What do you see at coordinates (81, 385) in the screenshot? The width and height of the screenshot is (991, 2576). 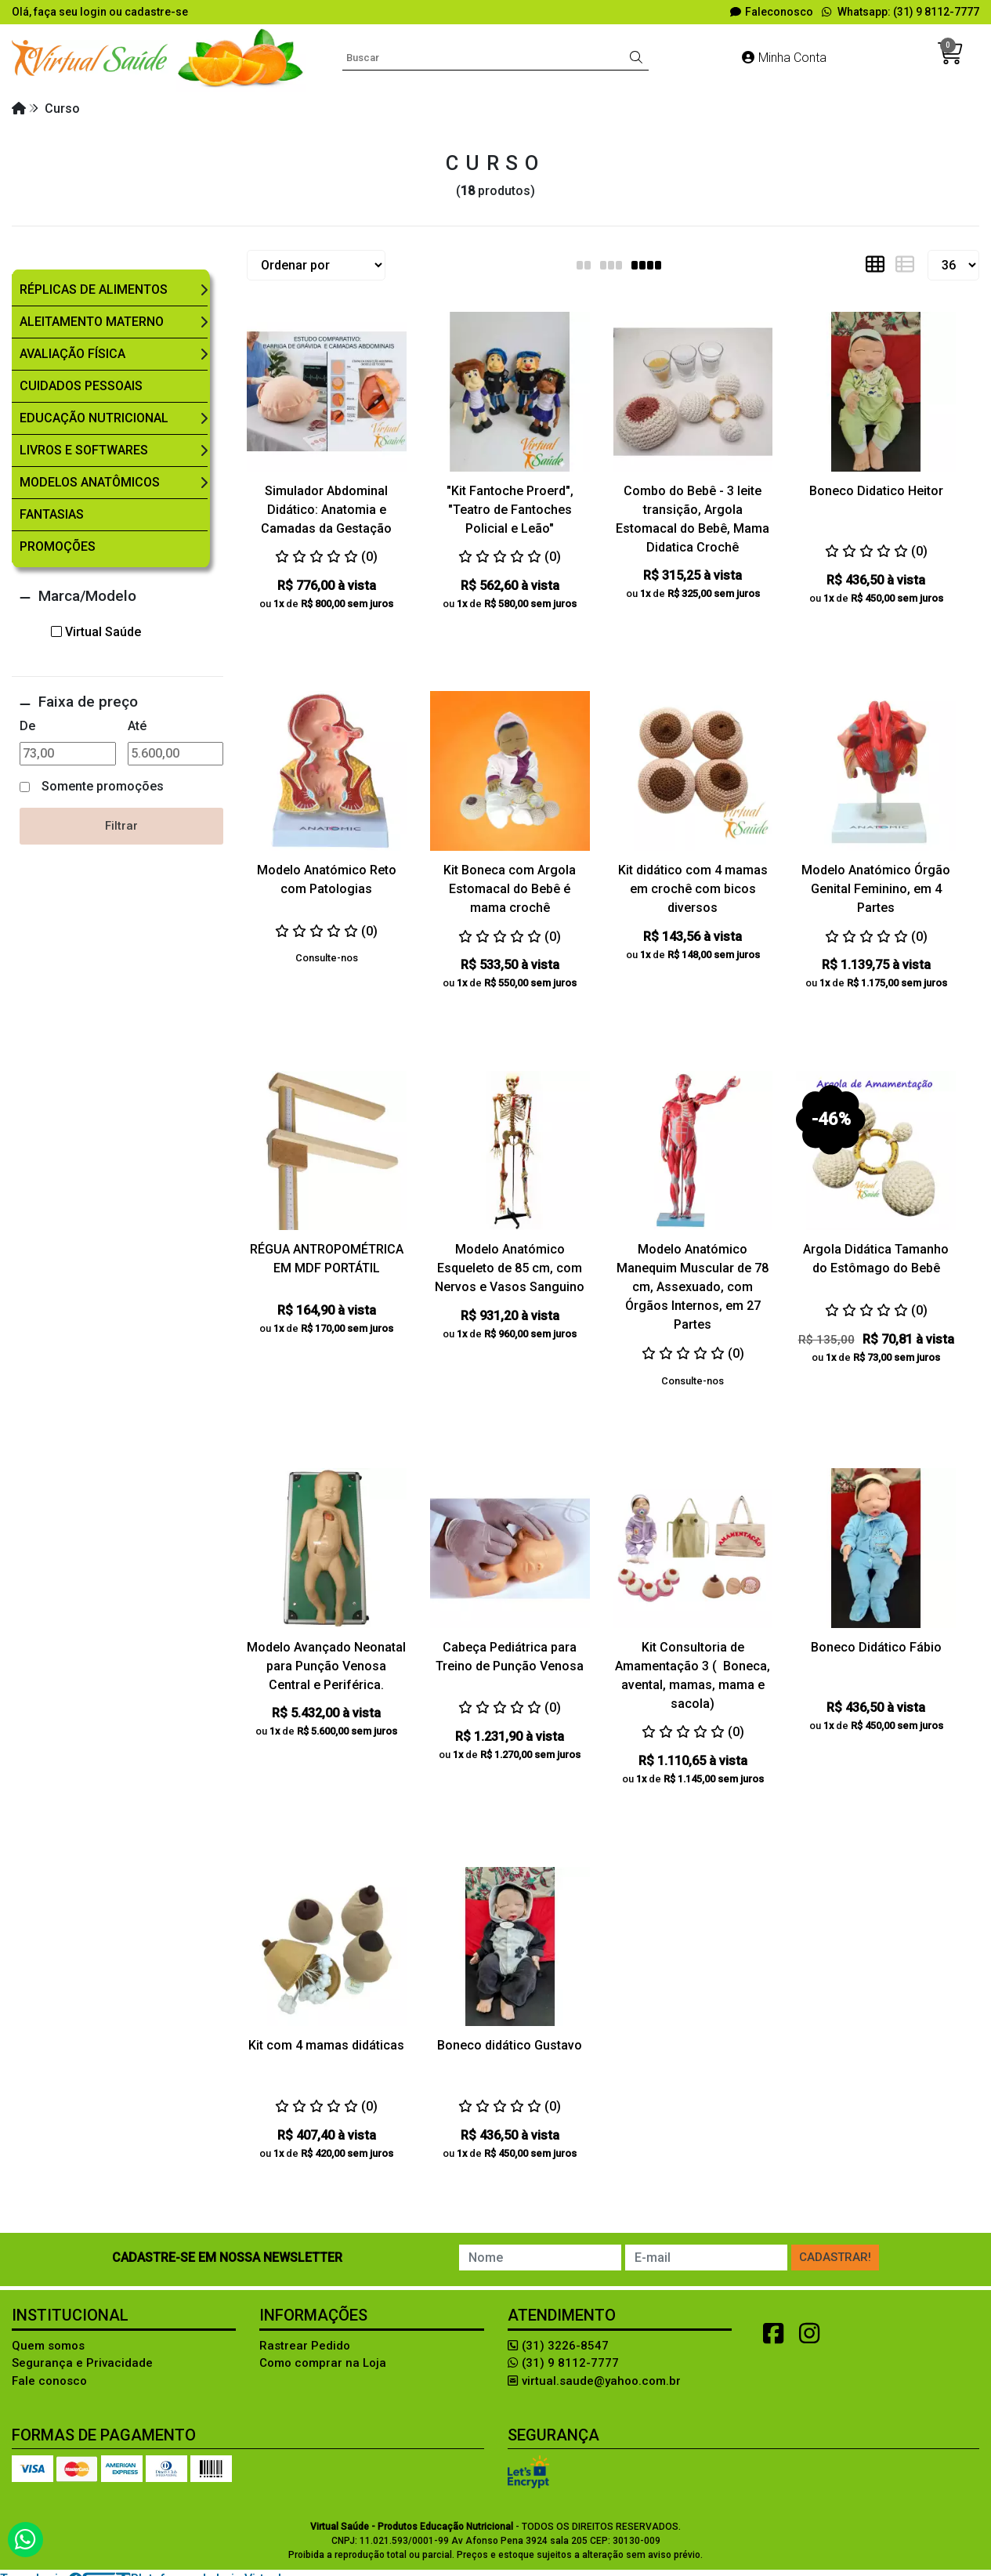 I see `Cuidados Pessoais` at bounding box center [81, 385].